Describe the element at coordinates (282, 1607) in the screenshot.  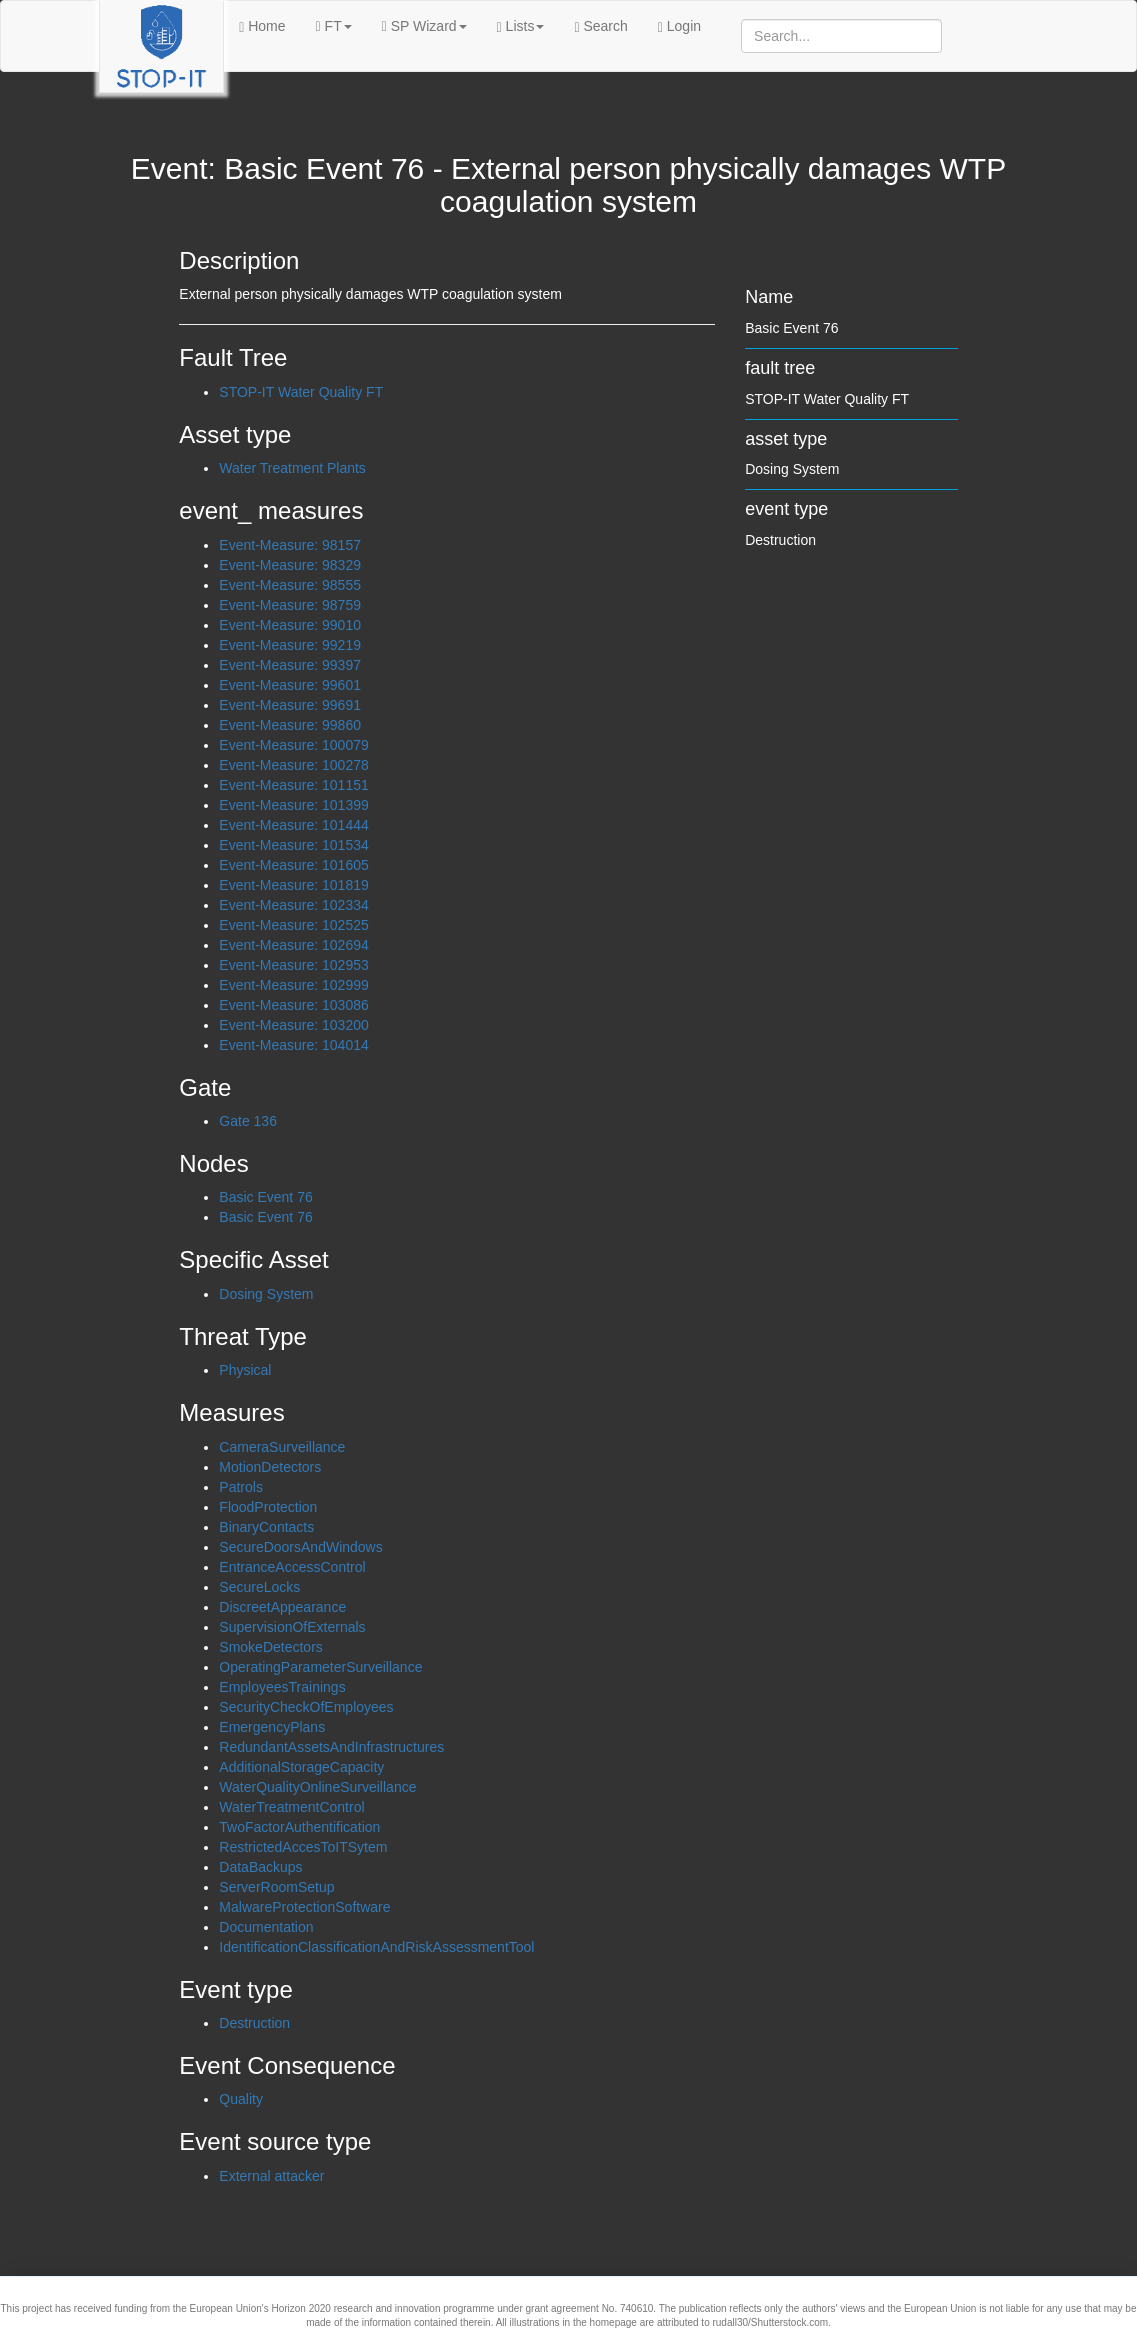
I see `DiscreetAppearance` at that location.